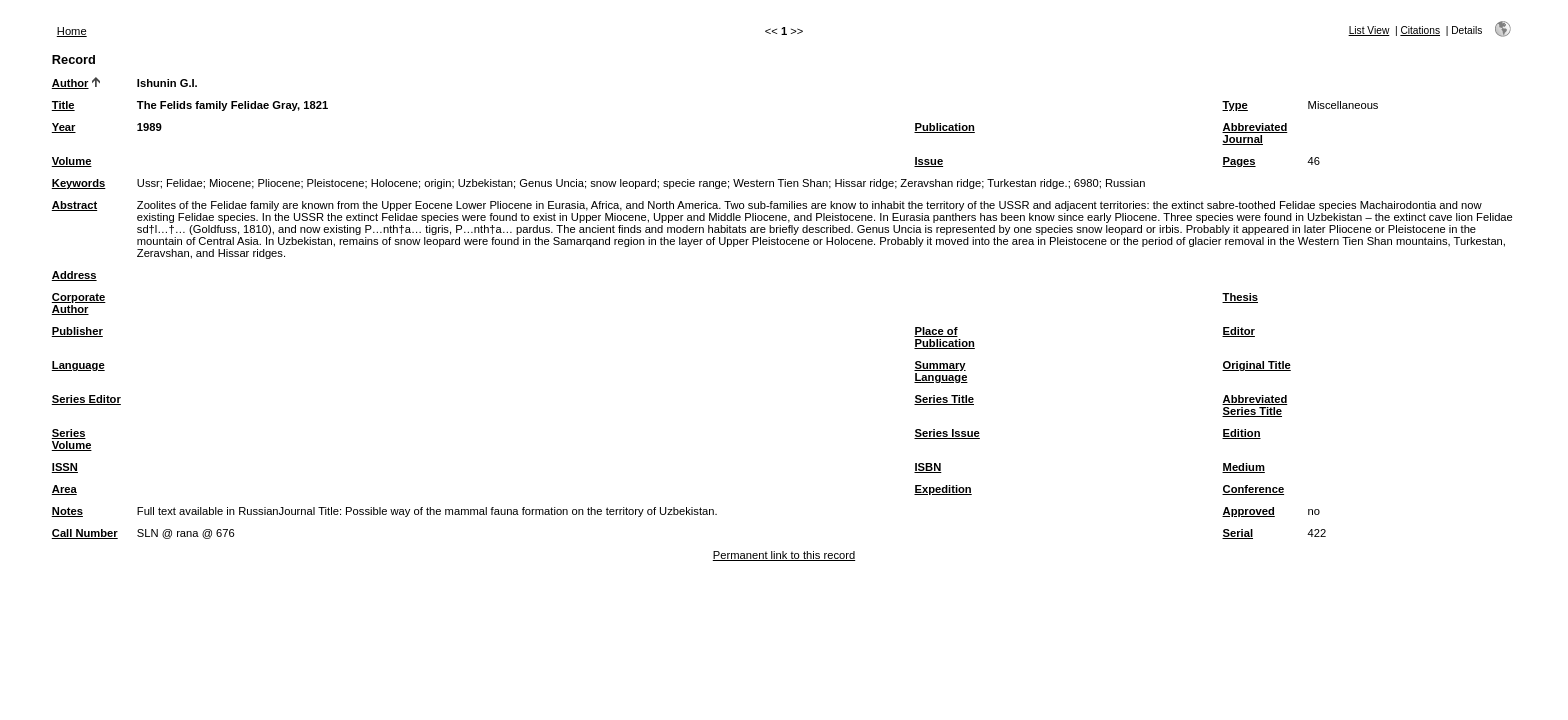  What do you see at coordinates (1235, 105) in the screenshot?
I see `Type` at bounding box center [1235, 105].